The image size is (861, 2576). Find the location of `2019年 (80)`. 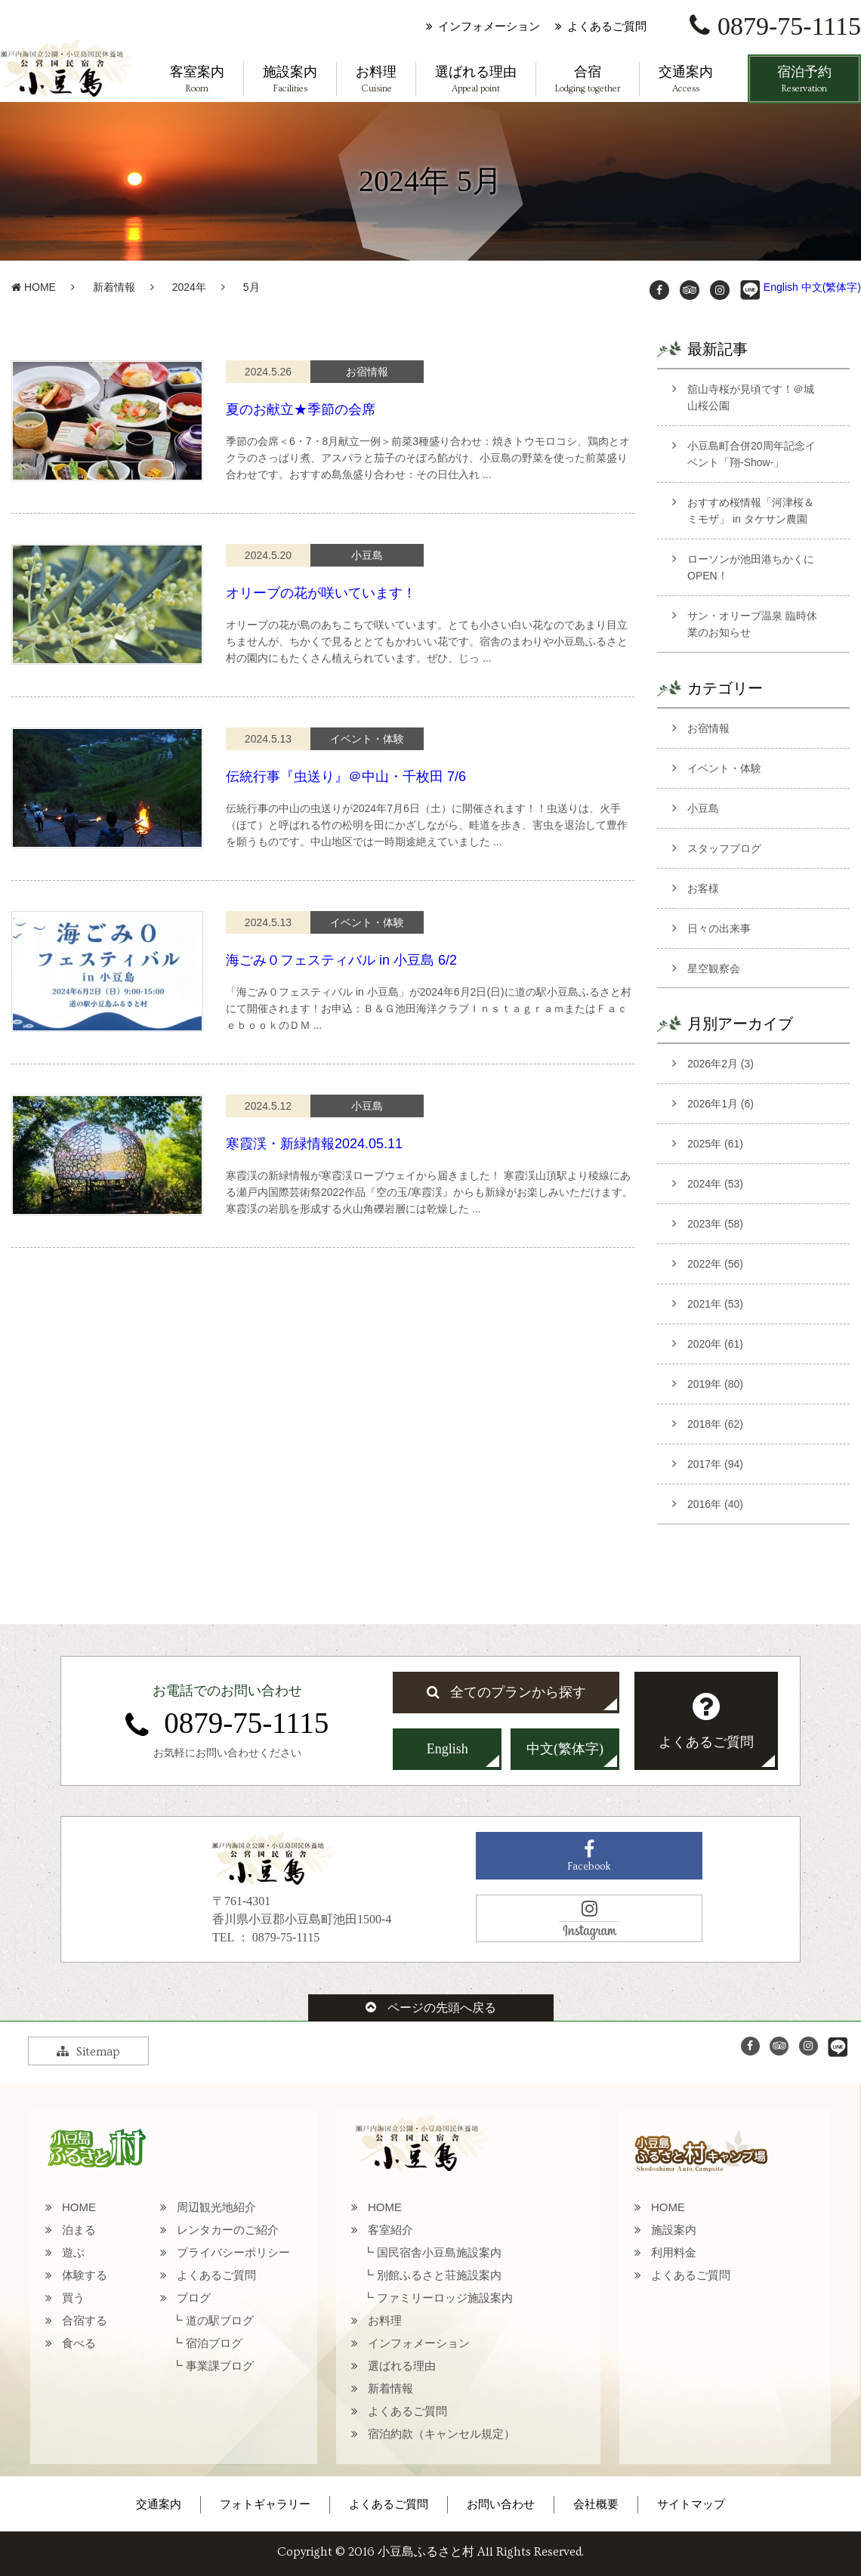

2019年 (80) is located at coordinates (715, 1384).